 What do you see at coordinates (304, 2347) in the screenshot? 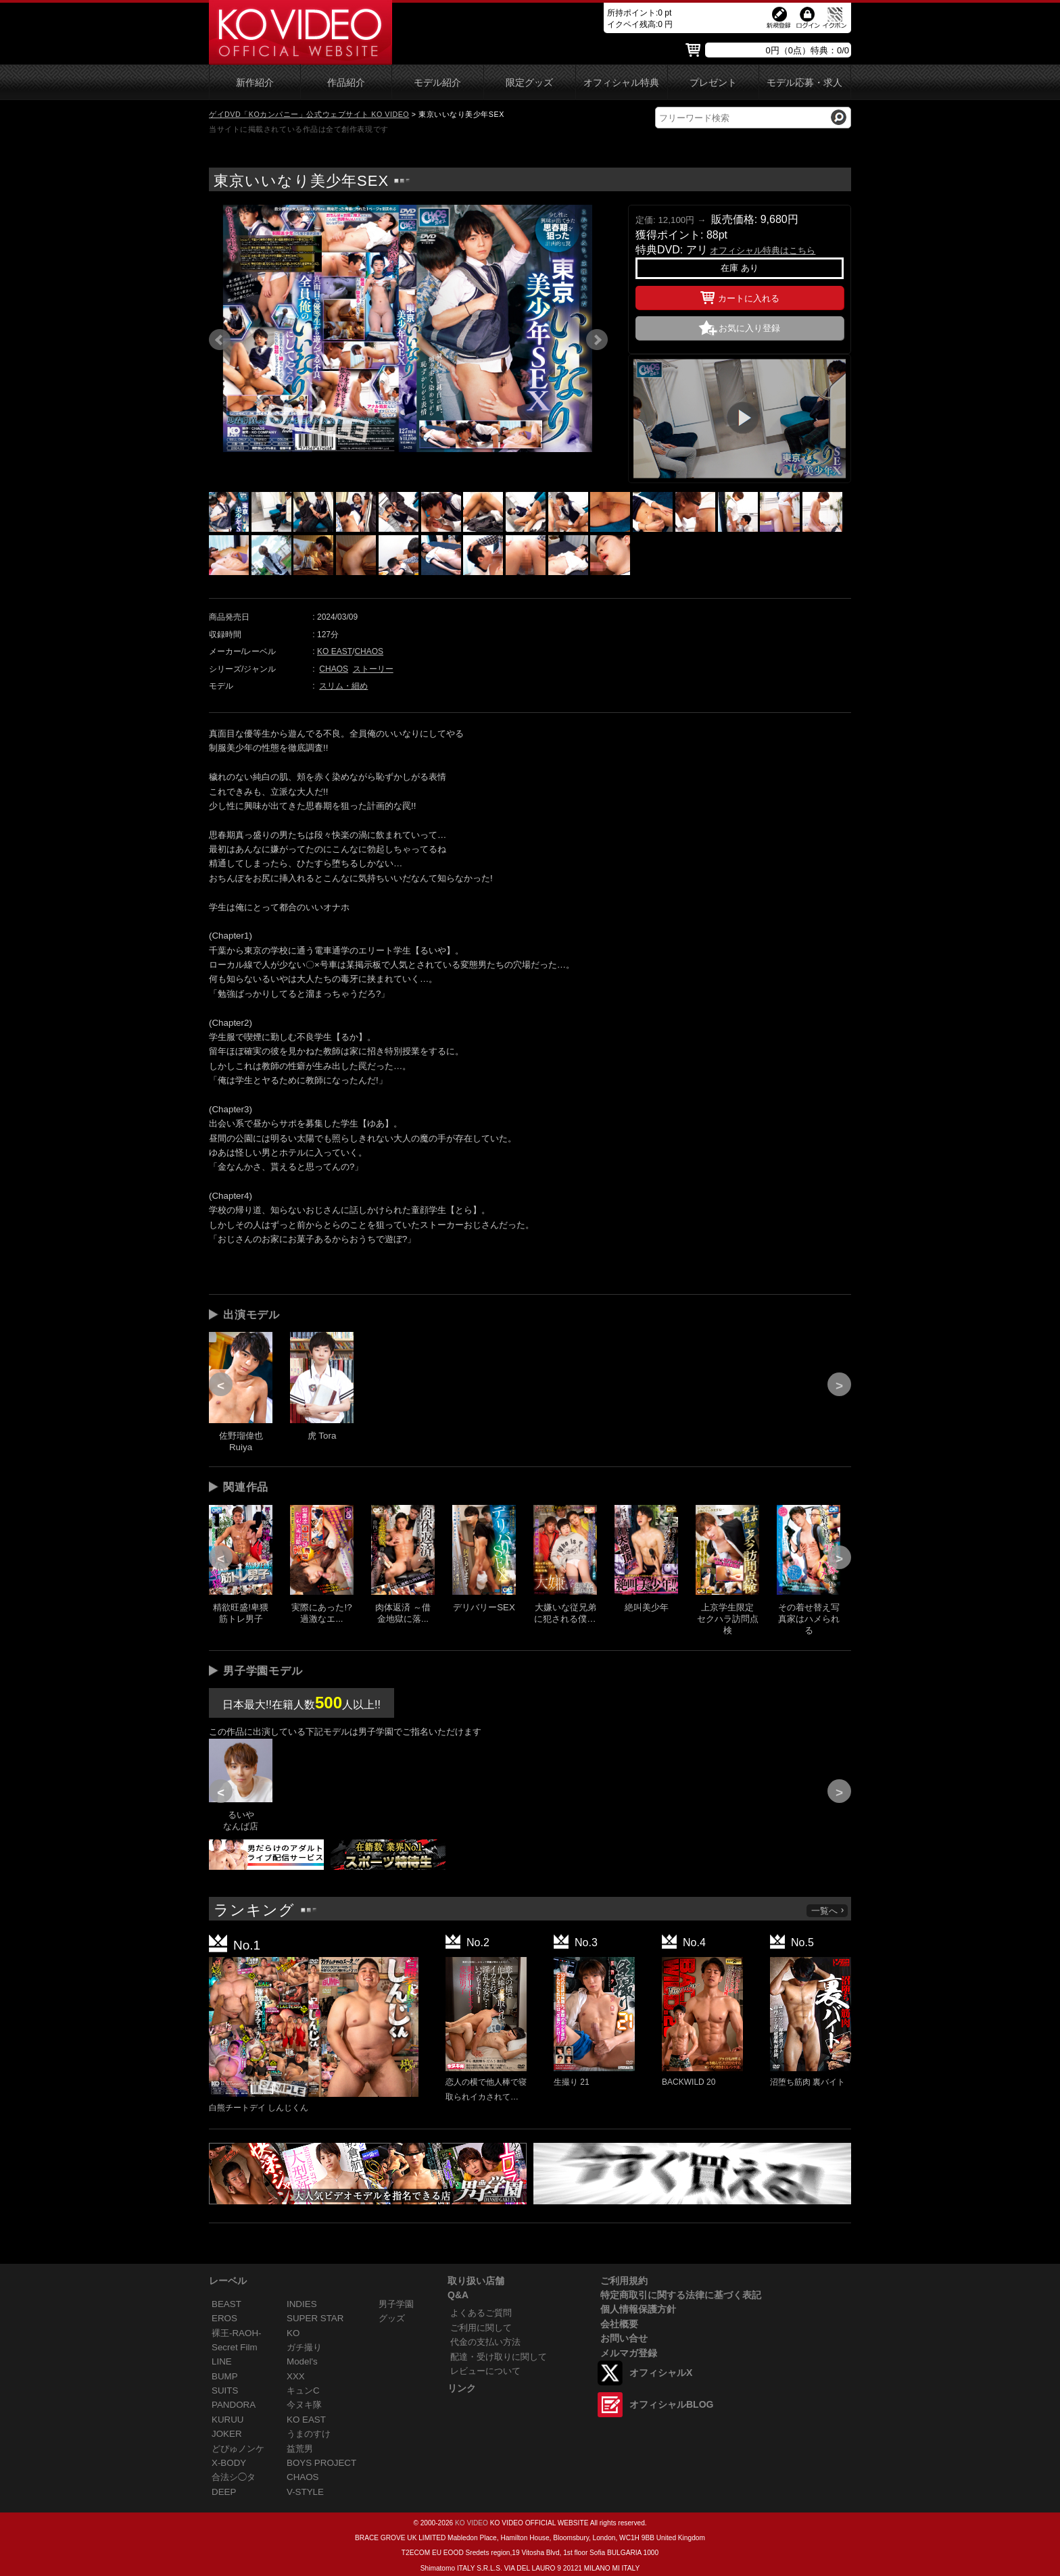
I see `ガチ撮り` at bounding box center [304, 2347].